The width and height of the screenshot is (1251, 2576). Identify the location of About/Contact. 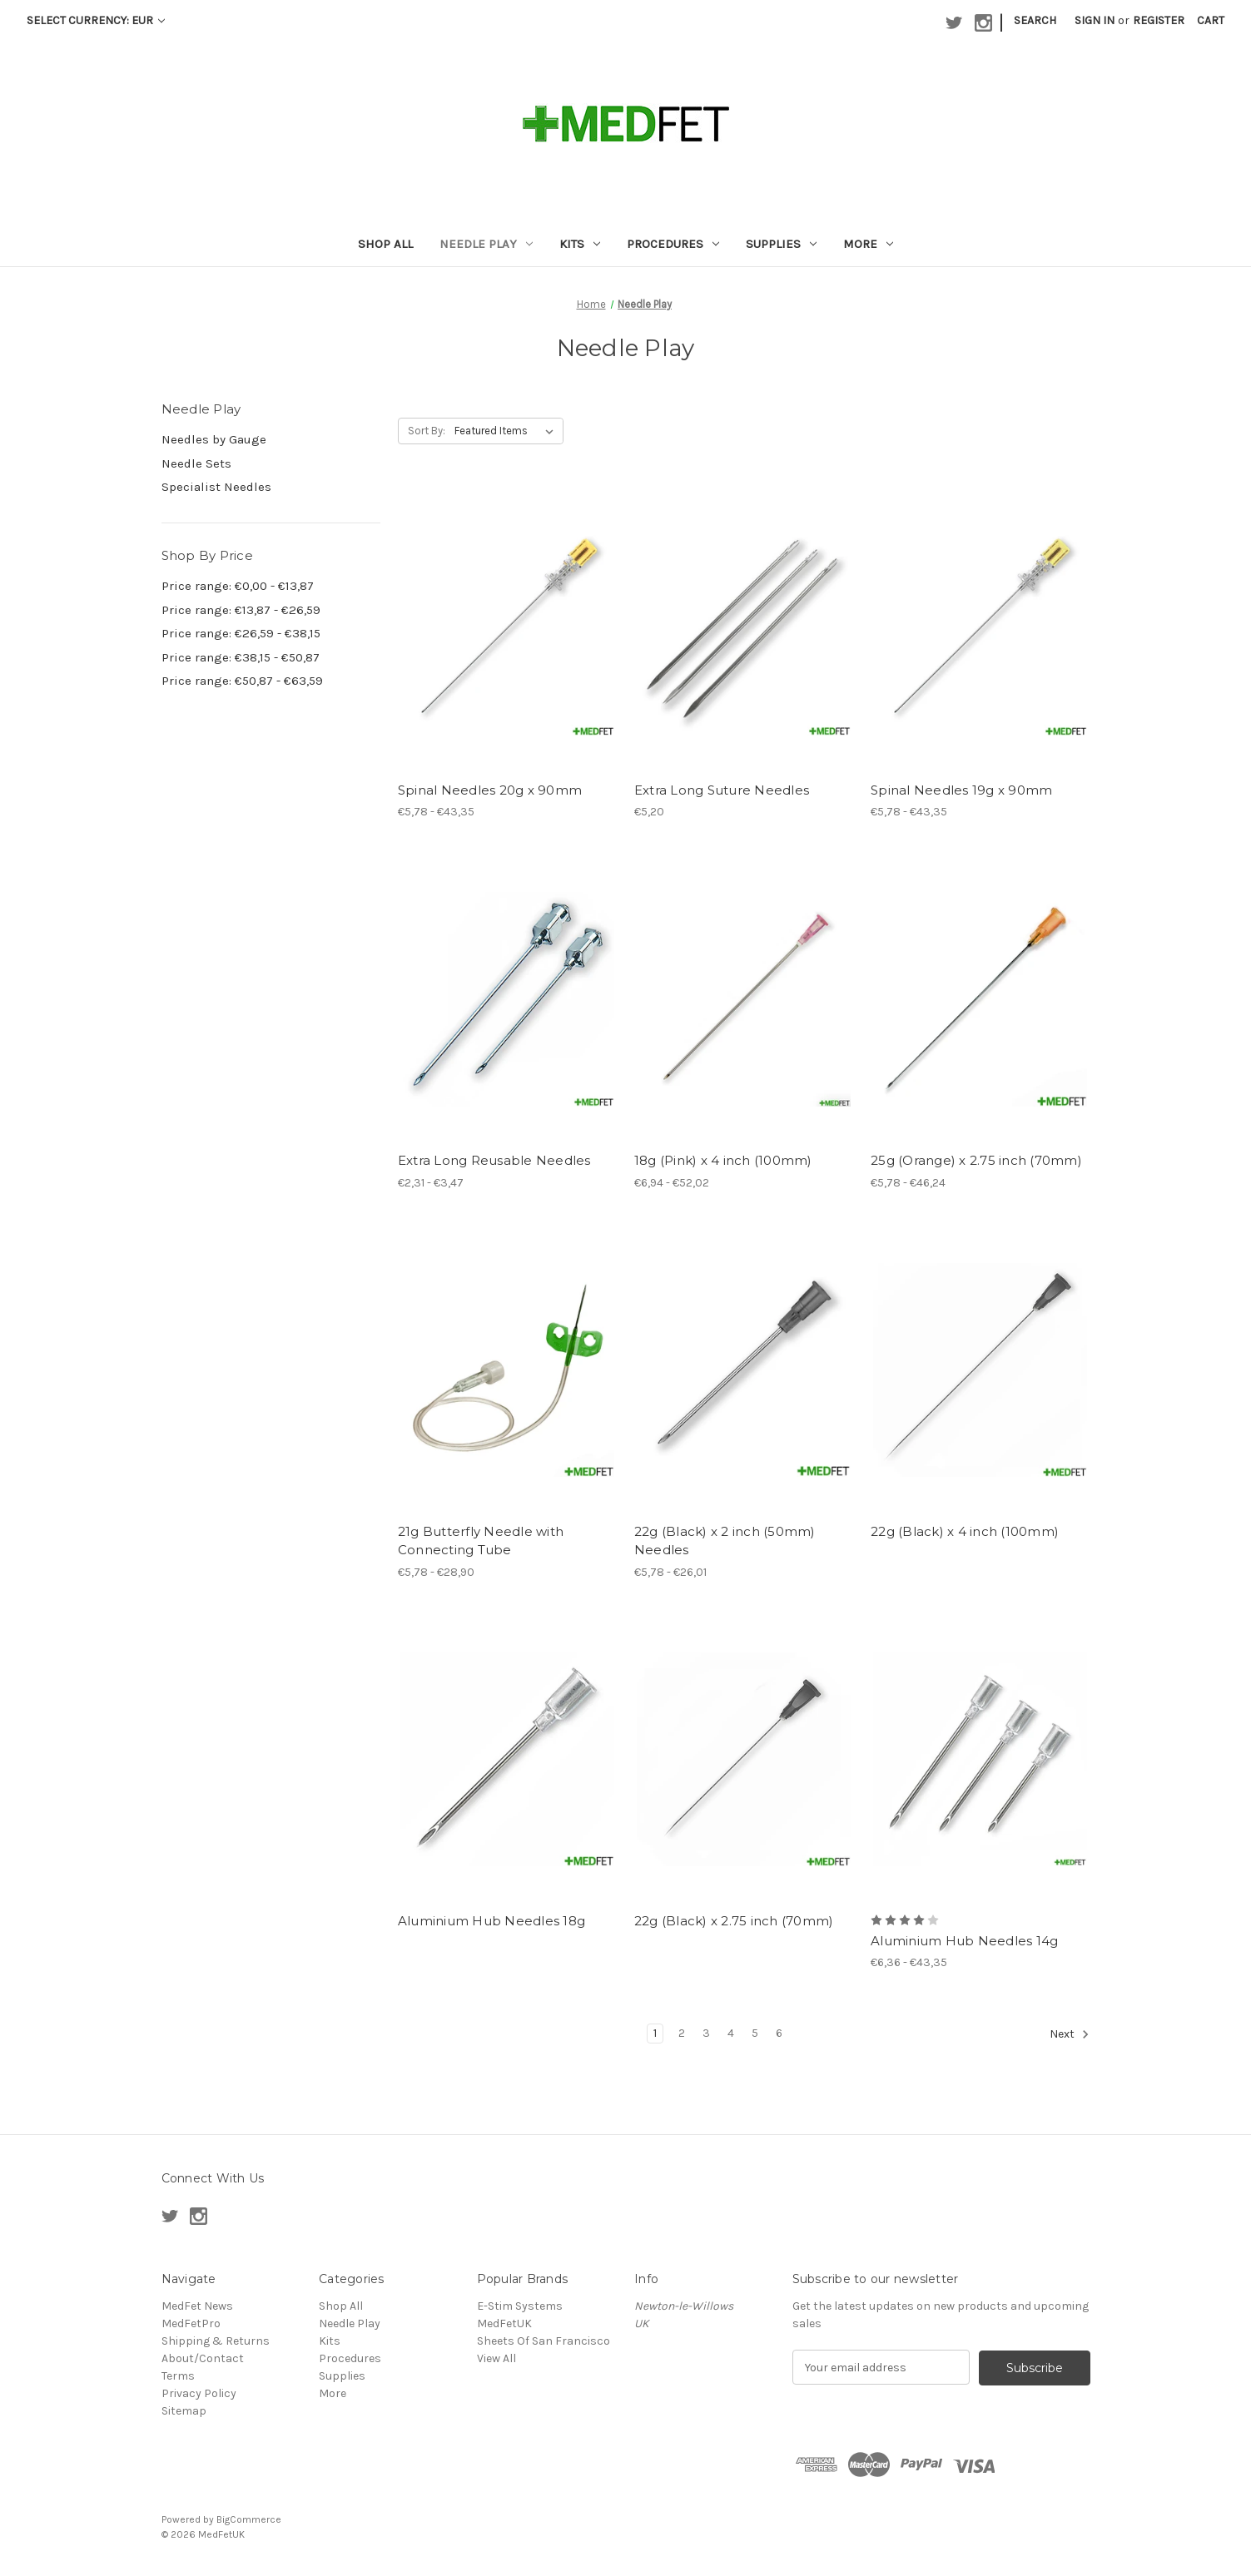
(202, 2358).